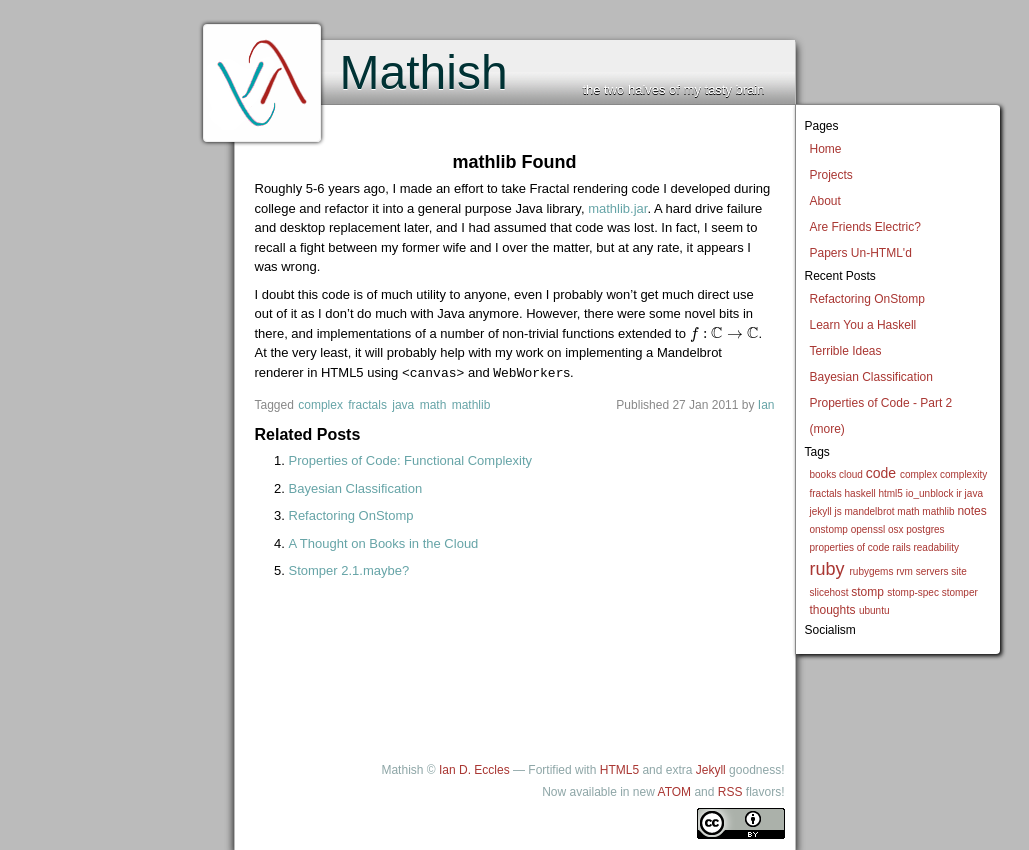 This screenshot has width=1029, height=850. What do you see at coordinates (867, 592) in the screenshot?
I see `stomp` at bounding box center [867, 592].